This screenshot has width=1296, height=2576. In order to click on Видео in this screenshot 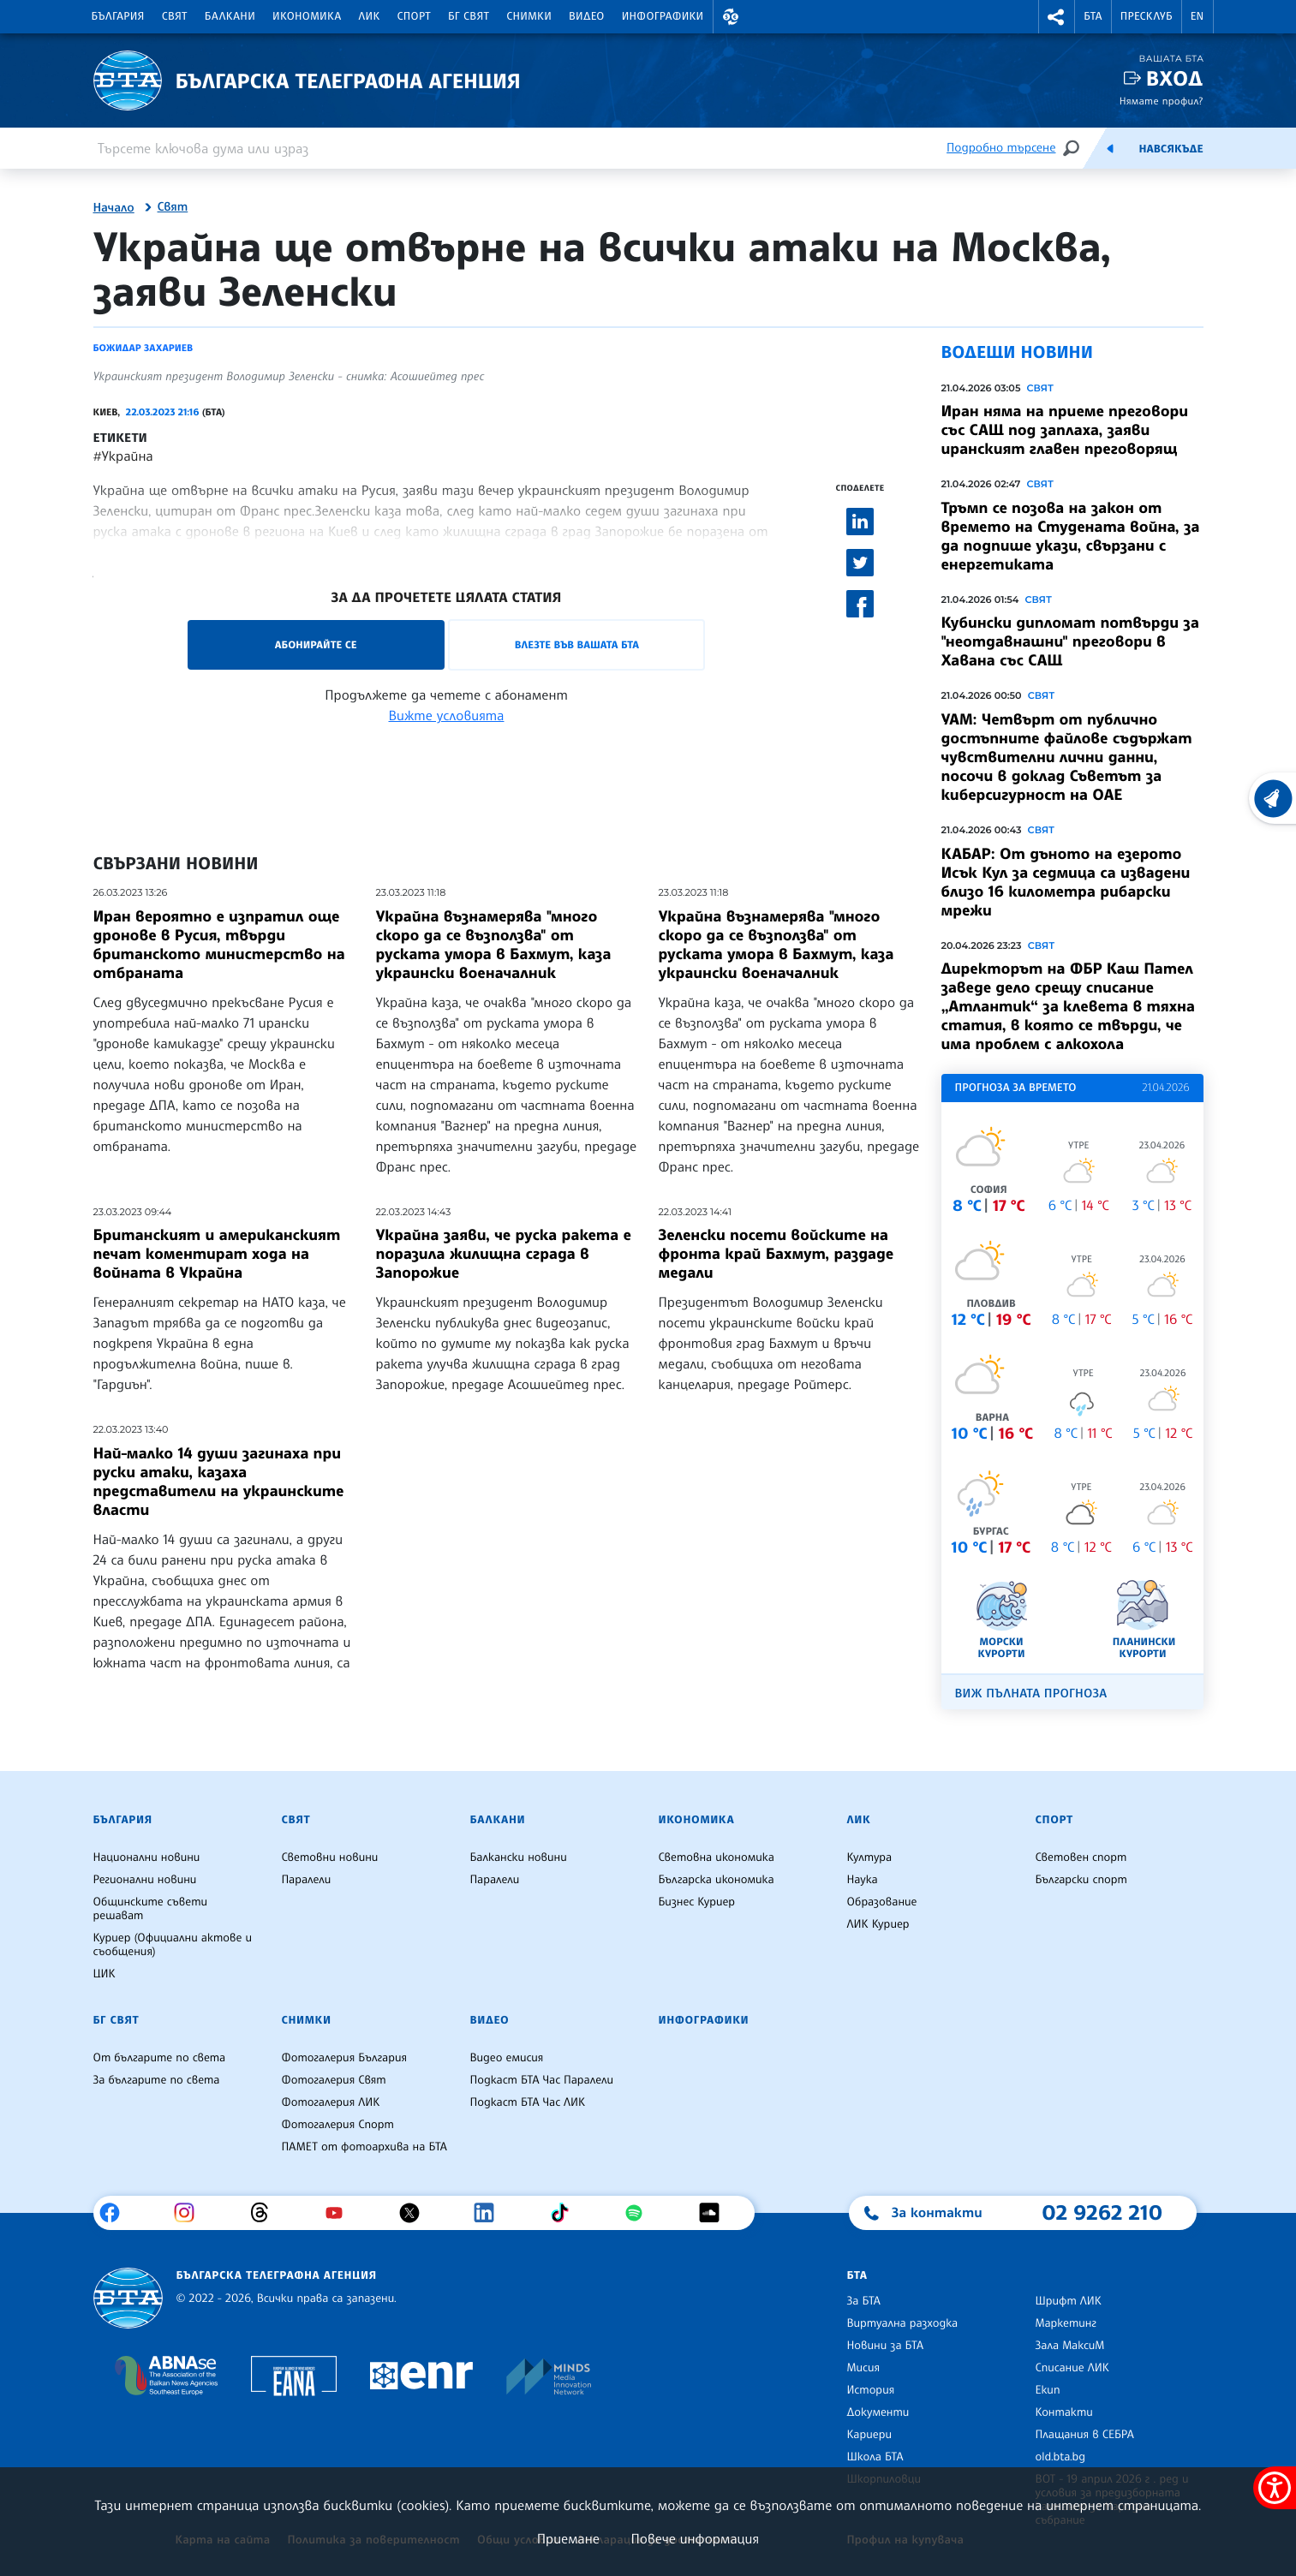, I will do `click(587, 16)`.